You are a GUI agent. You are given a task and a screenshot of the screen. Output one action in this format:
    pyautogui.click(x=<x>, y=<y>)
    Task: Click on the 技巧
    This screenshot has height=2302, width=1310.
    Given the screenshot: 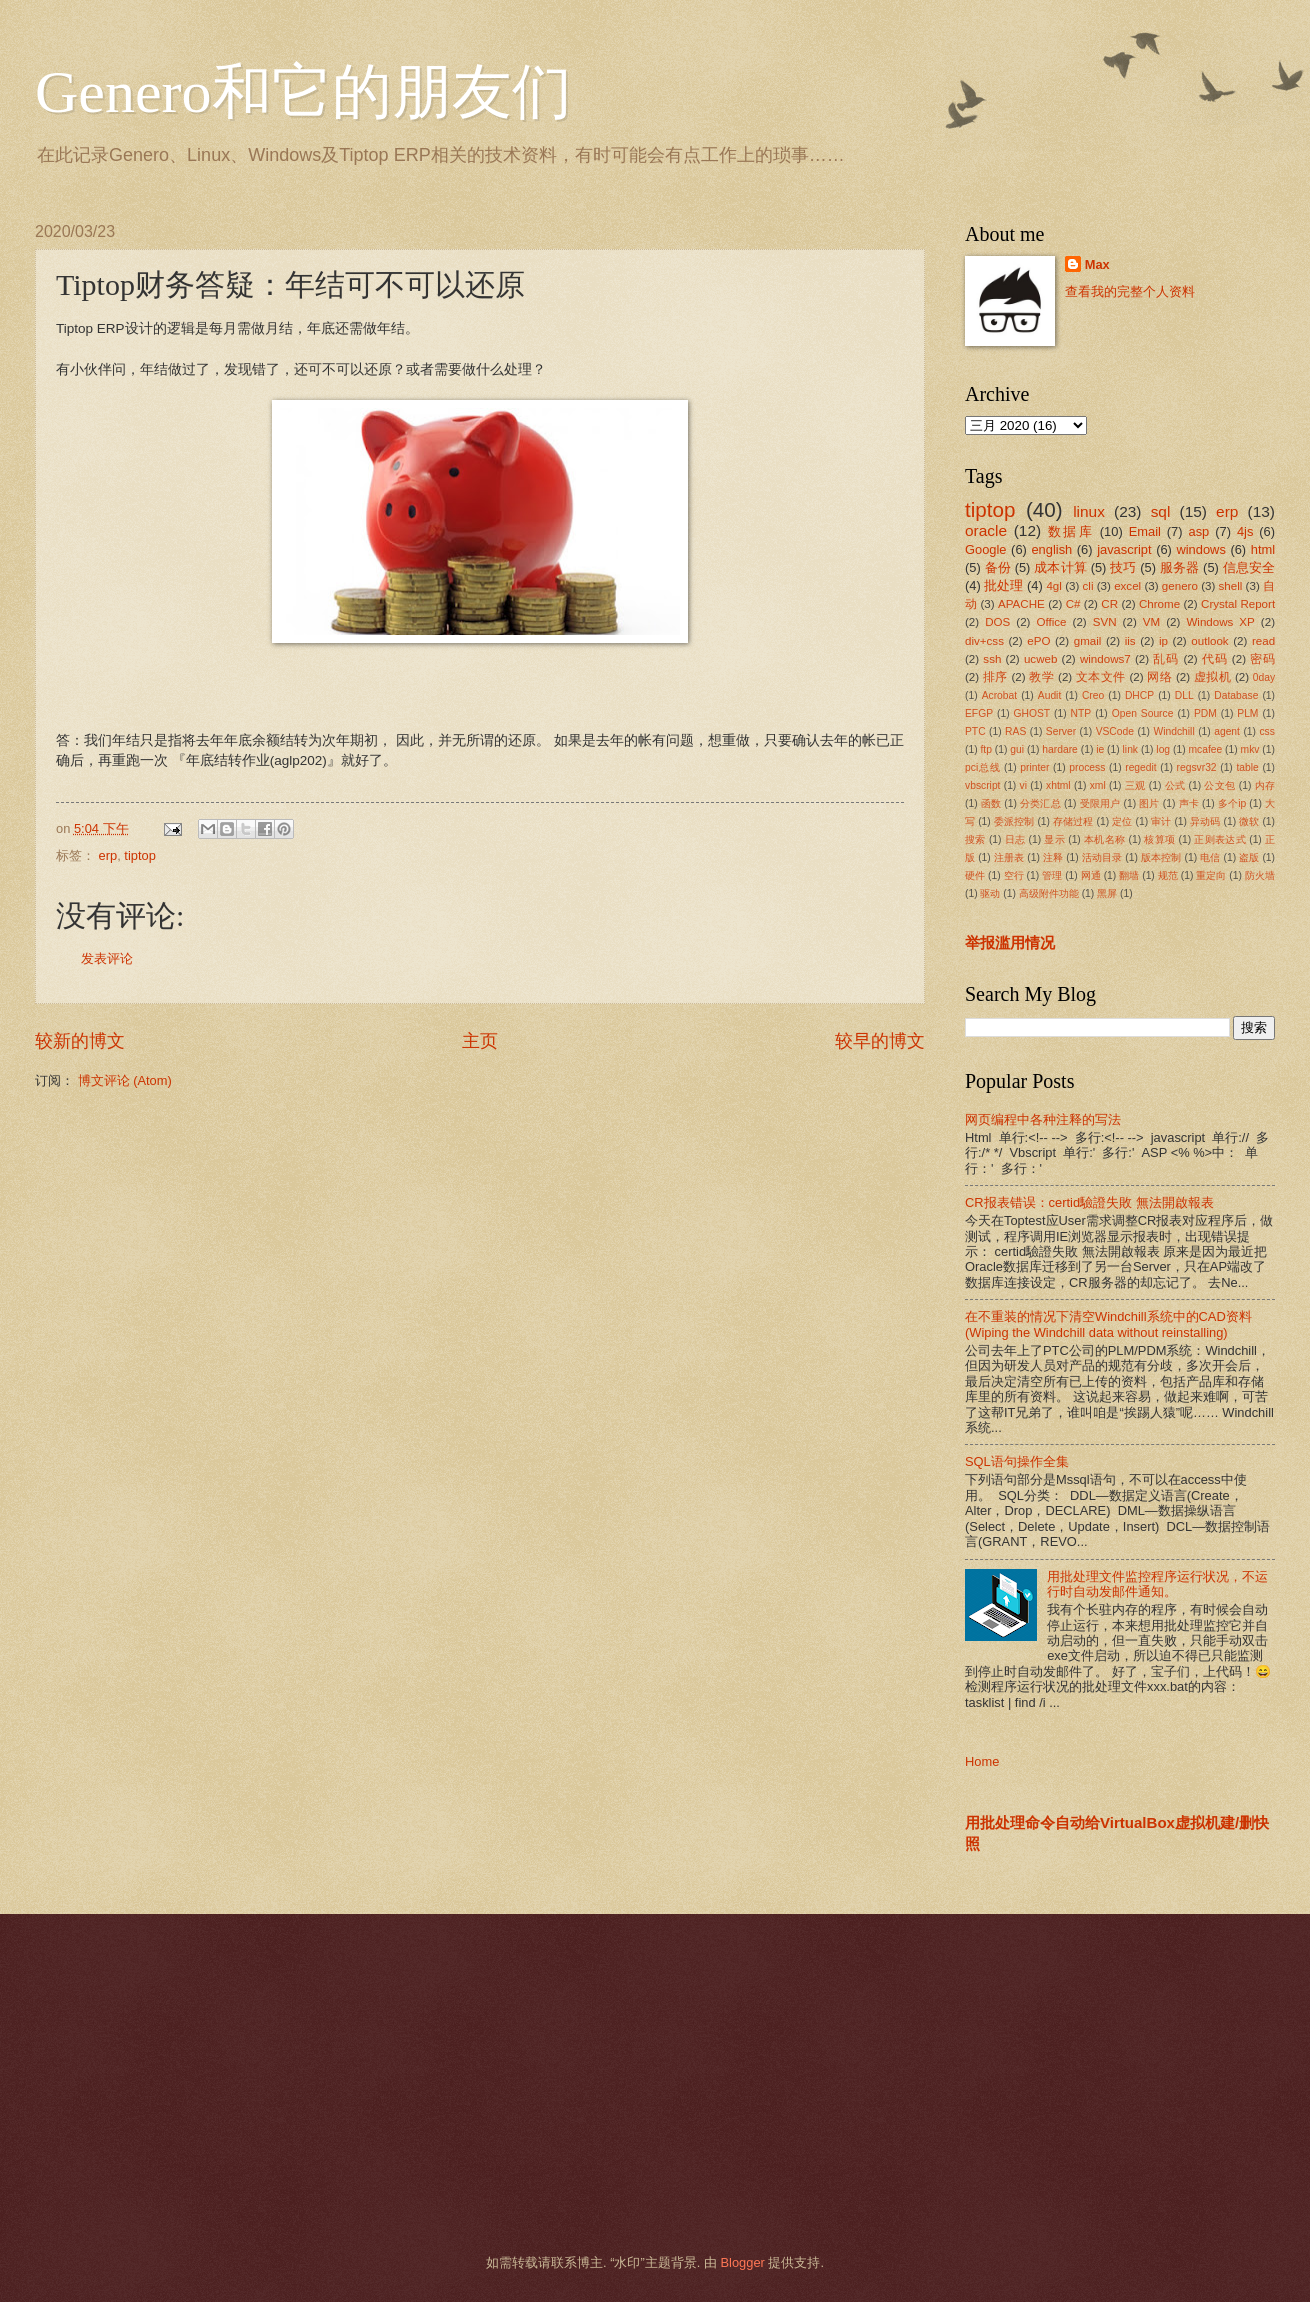 What is the action you would take?
    pyautogui.click(x=1123, y=567)
    